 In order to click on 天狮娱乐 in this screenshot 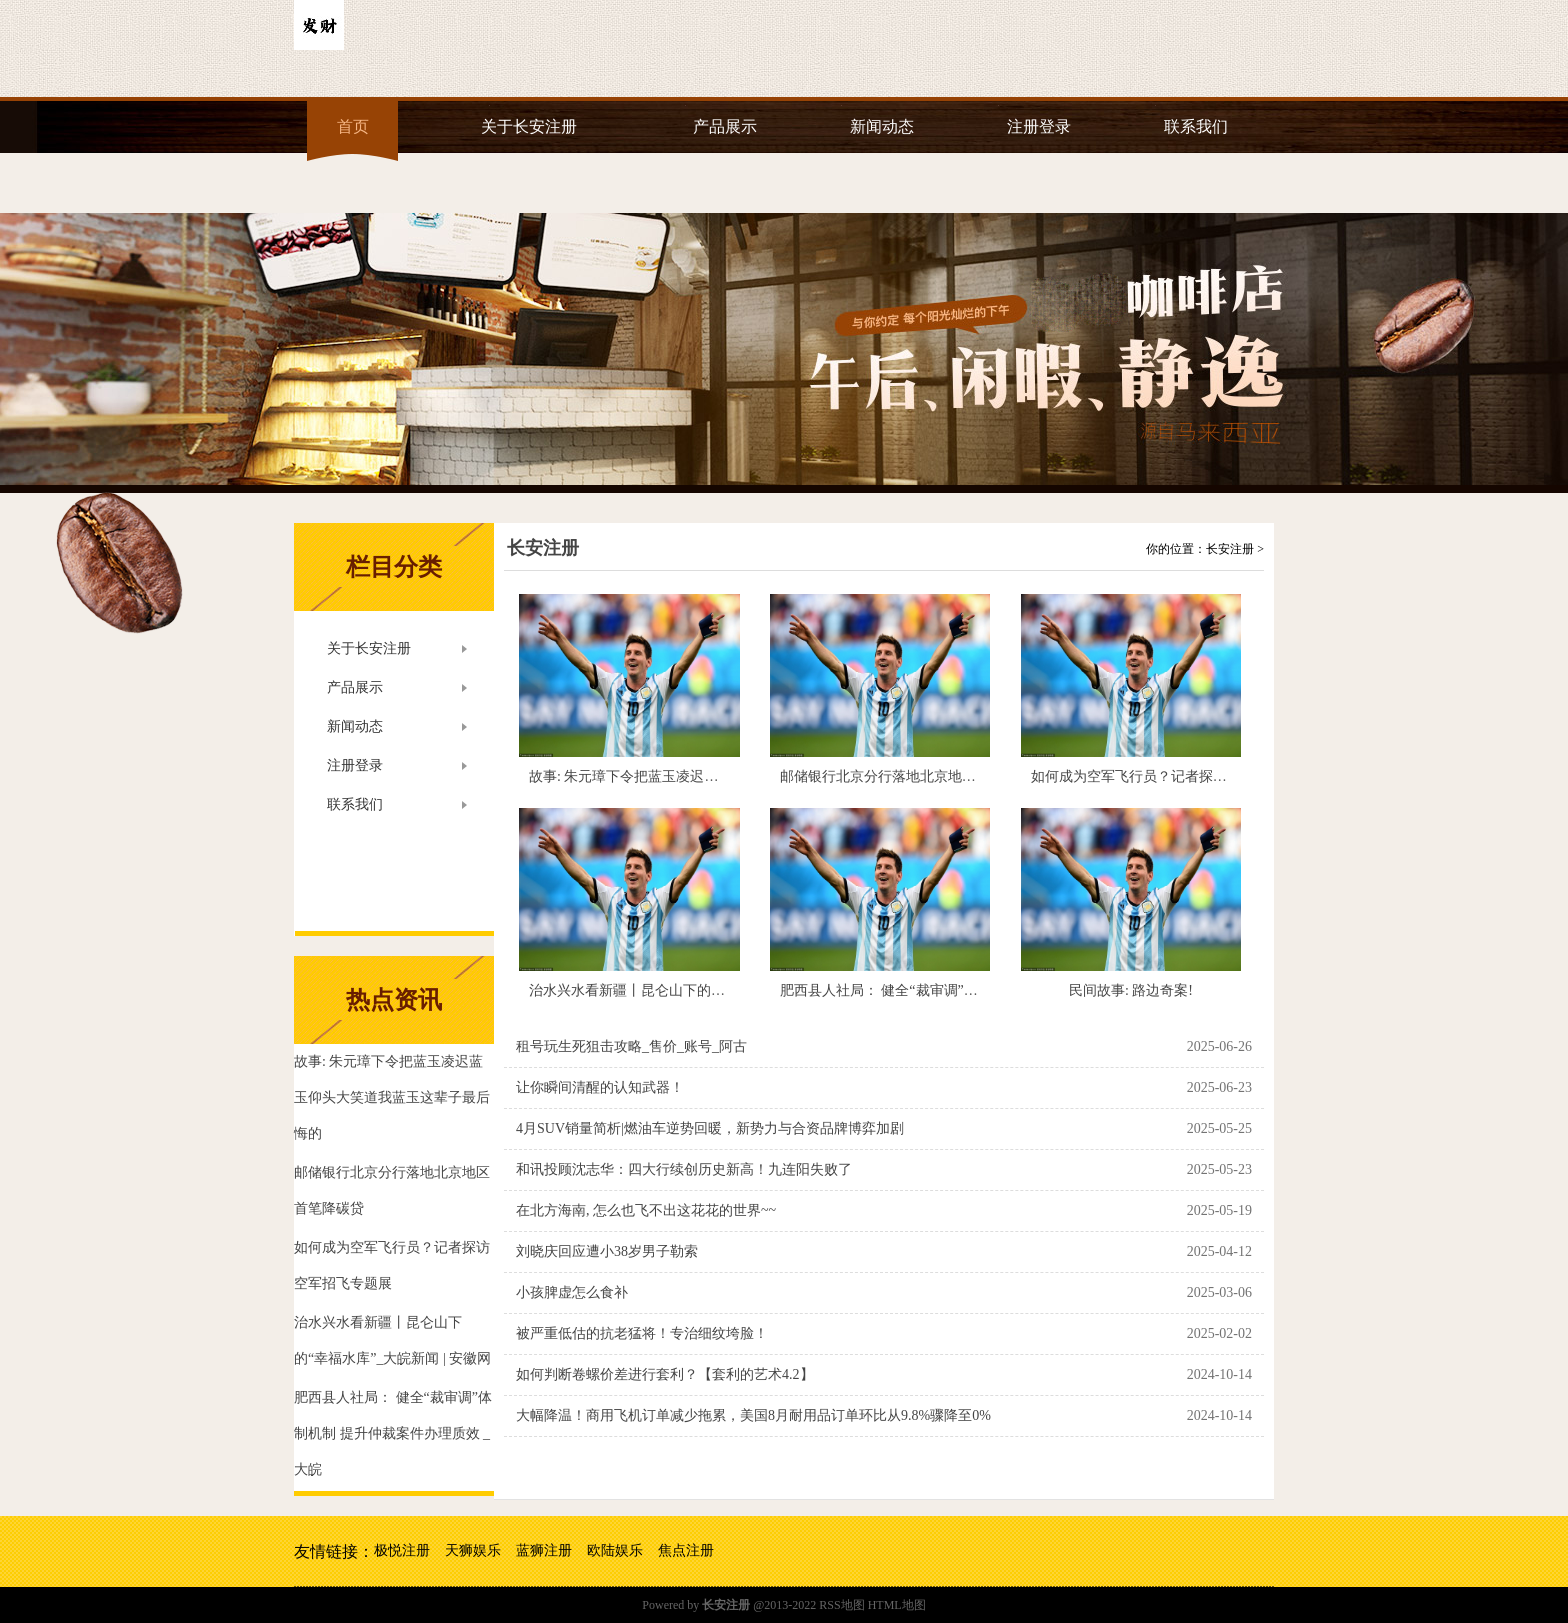, I will do `click(473, 1550)`.